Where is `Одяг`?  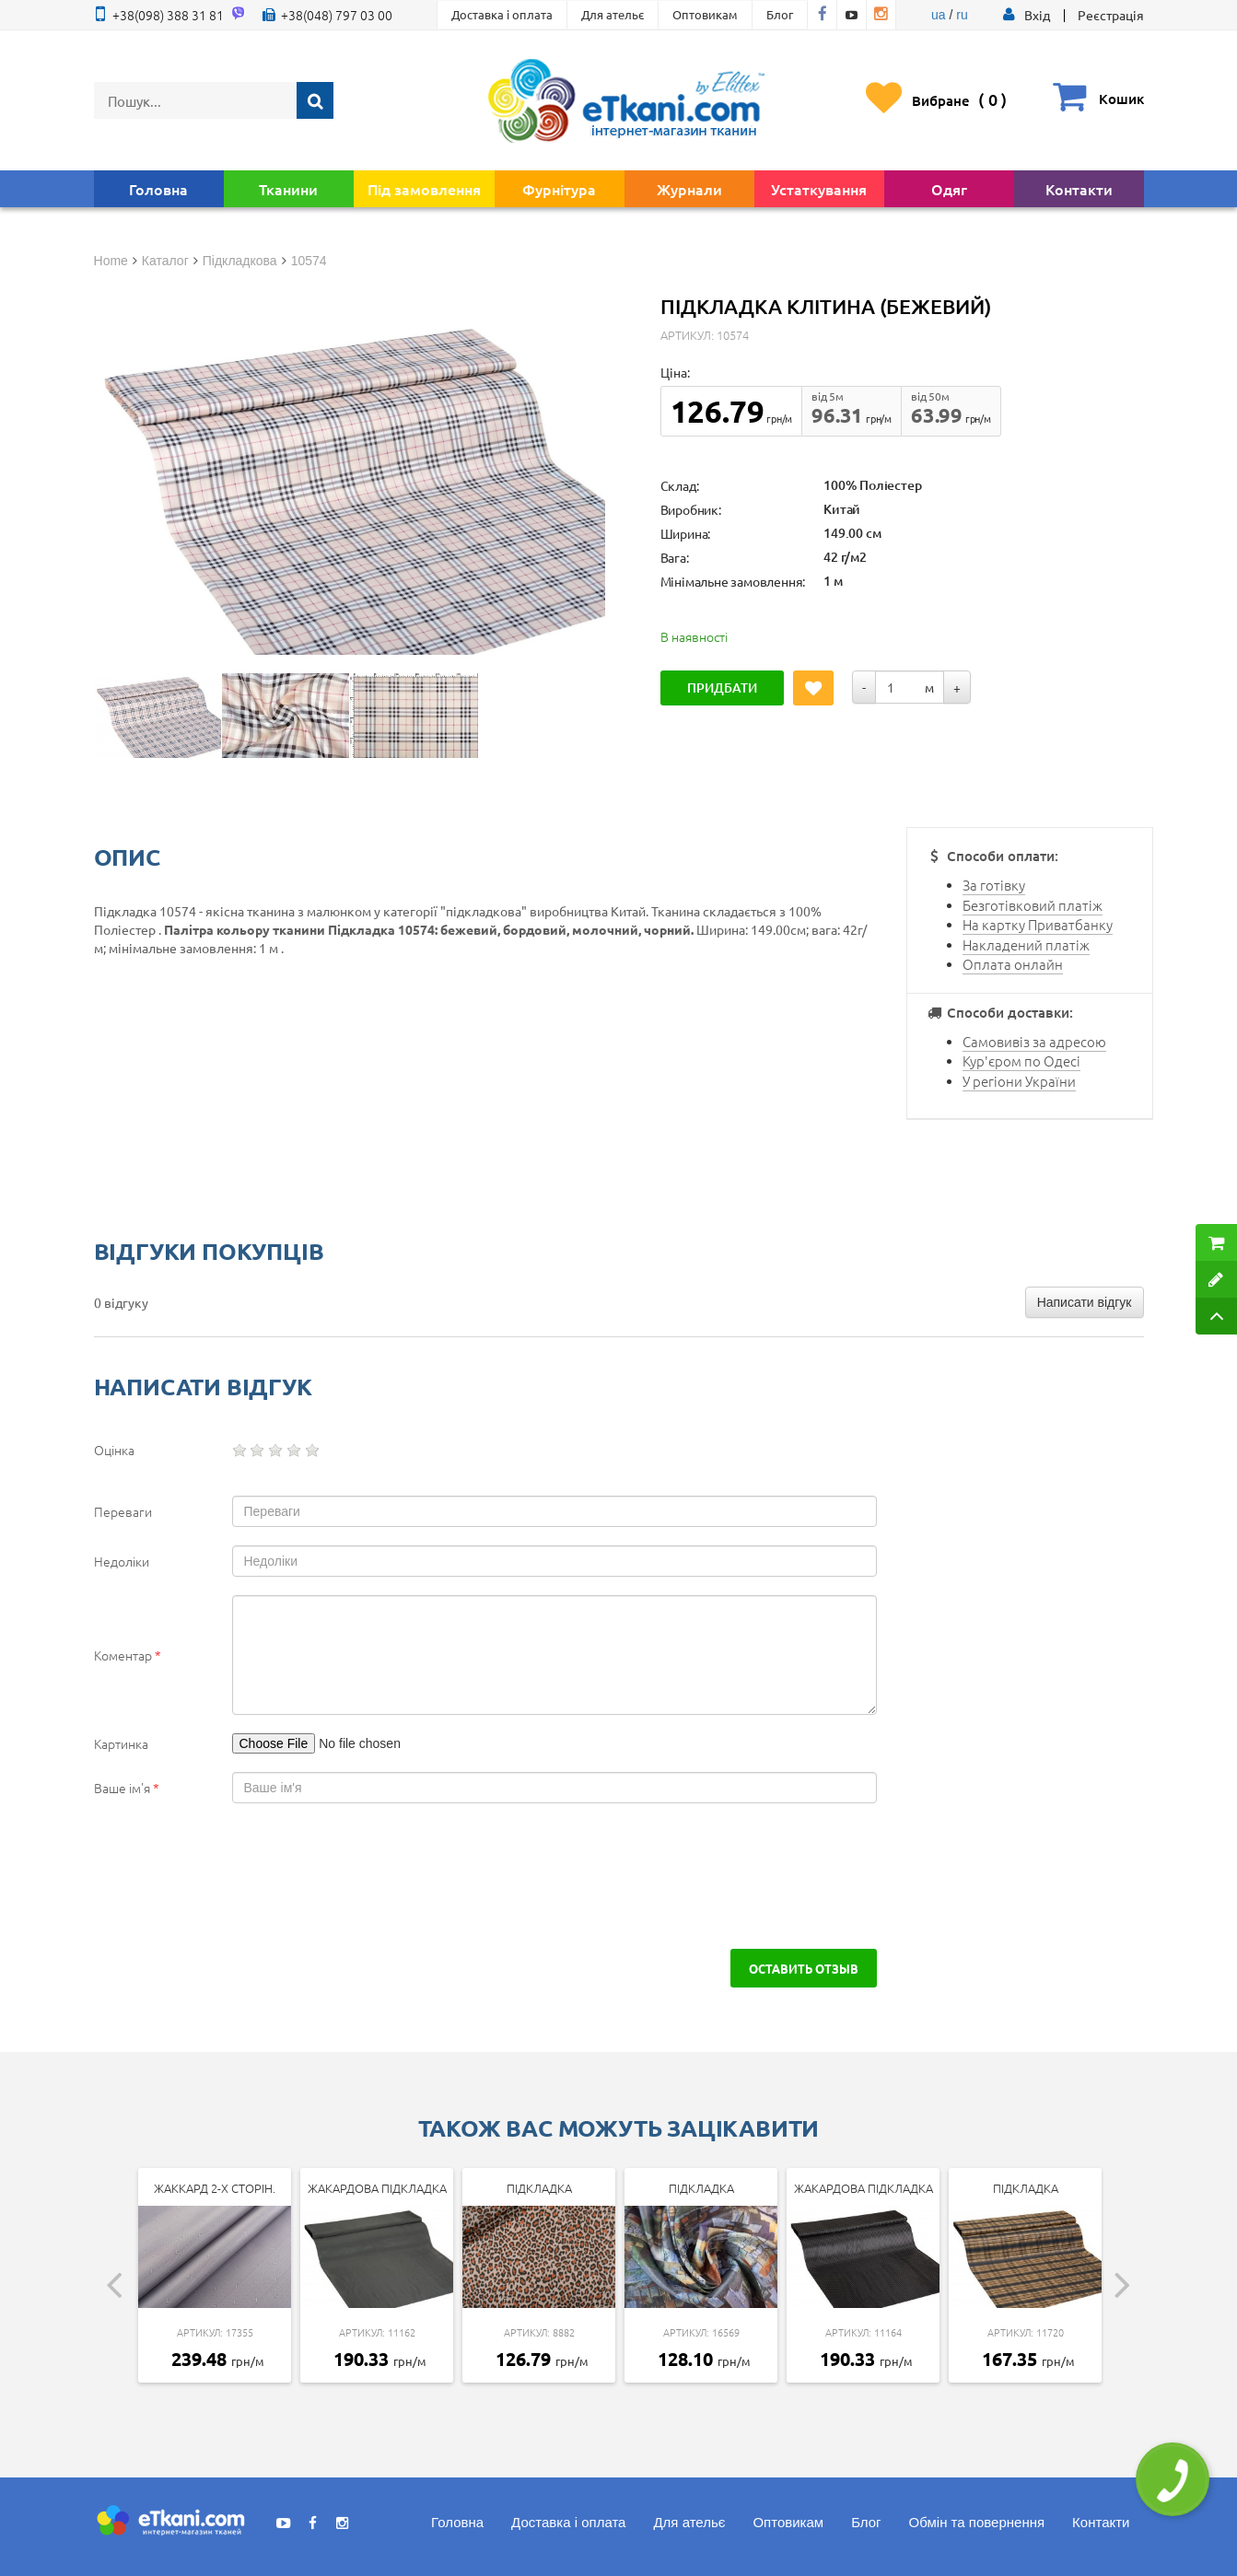
Одяг is located at coordinates (949, 189).